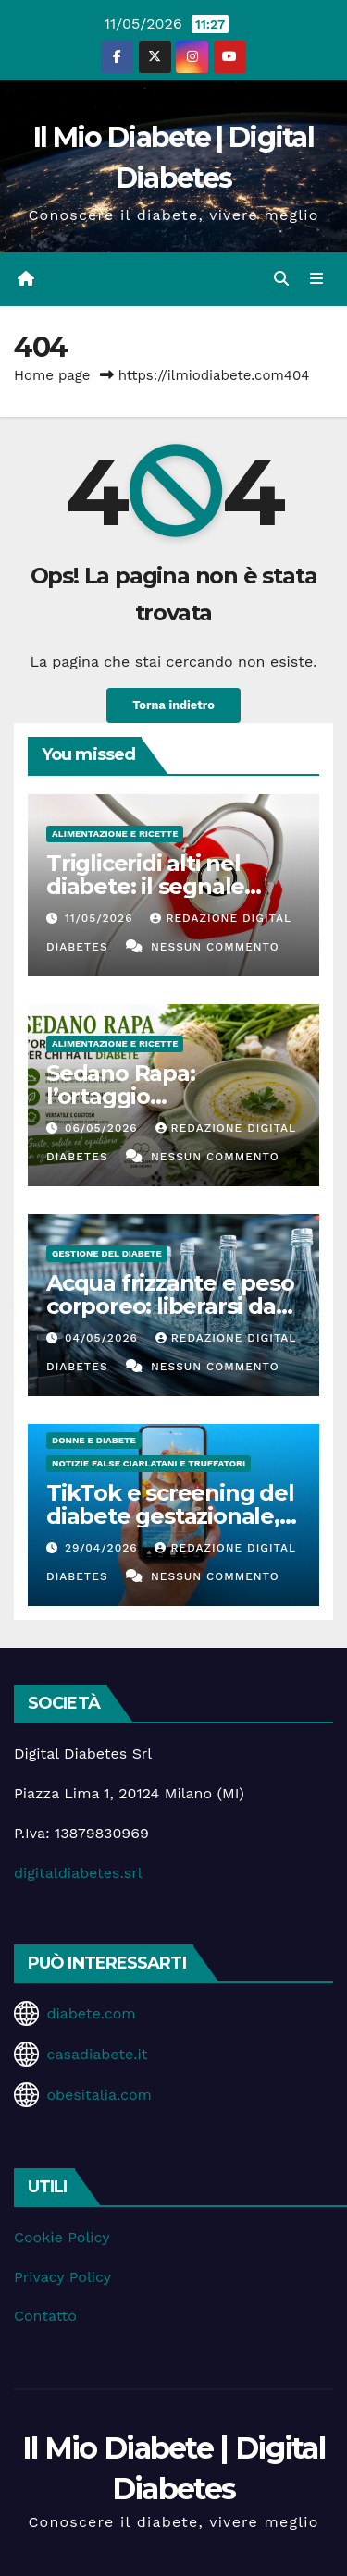  I want to click on 04/05/2026, so click(104, 1337).